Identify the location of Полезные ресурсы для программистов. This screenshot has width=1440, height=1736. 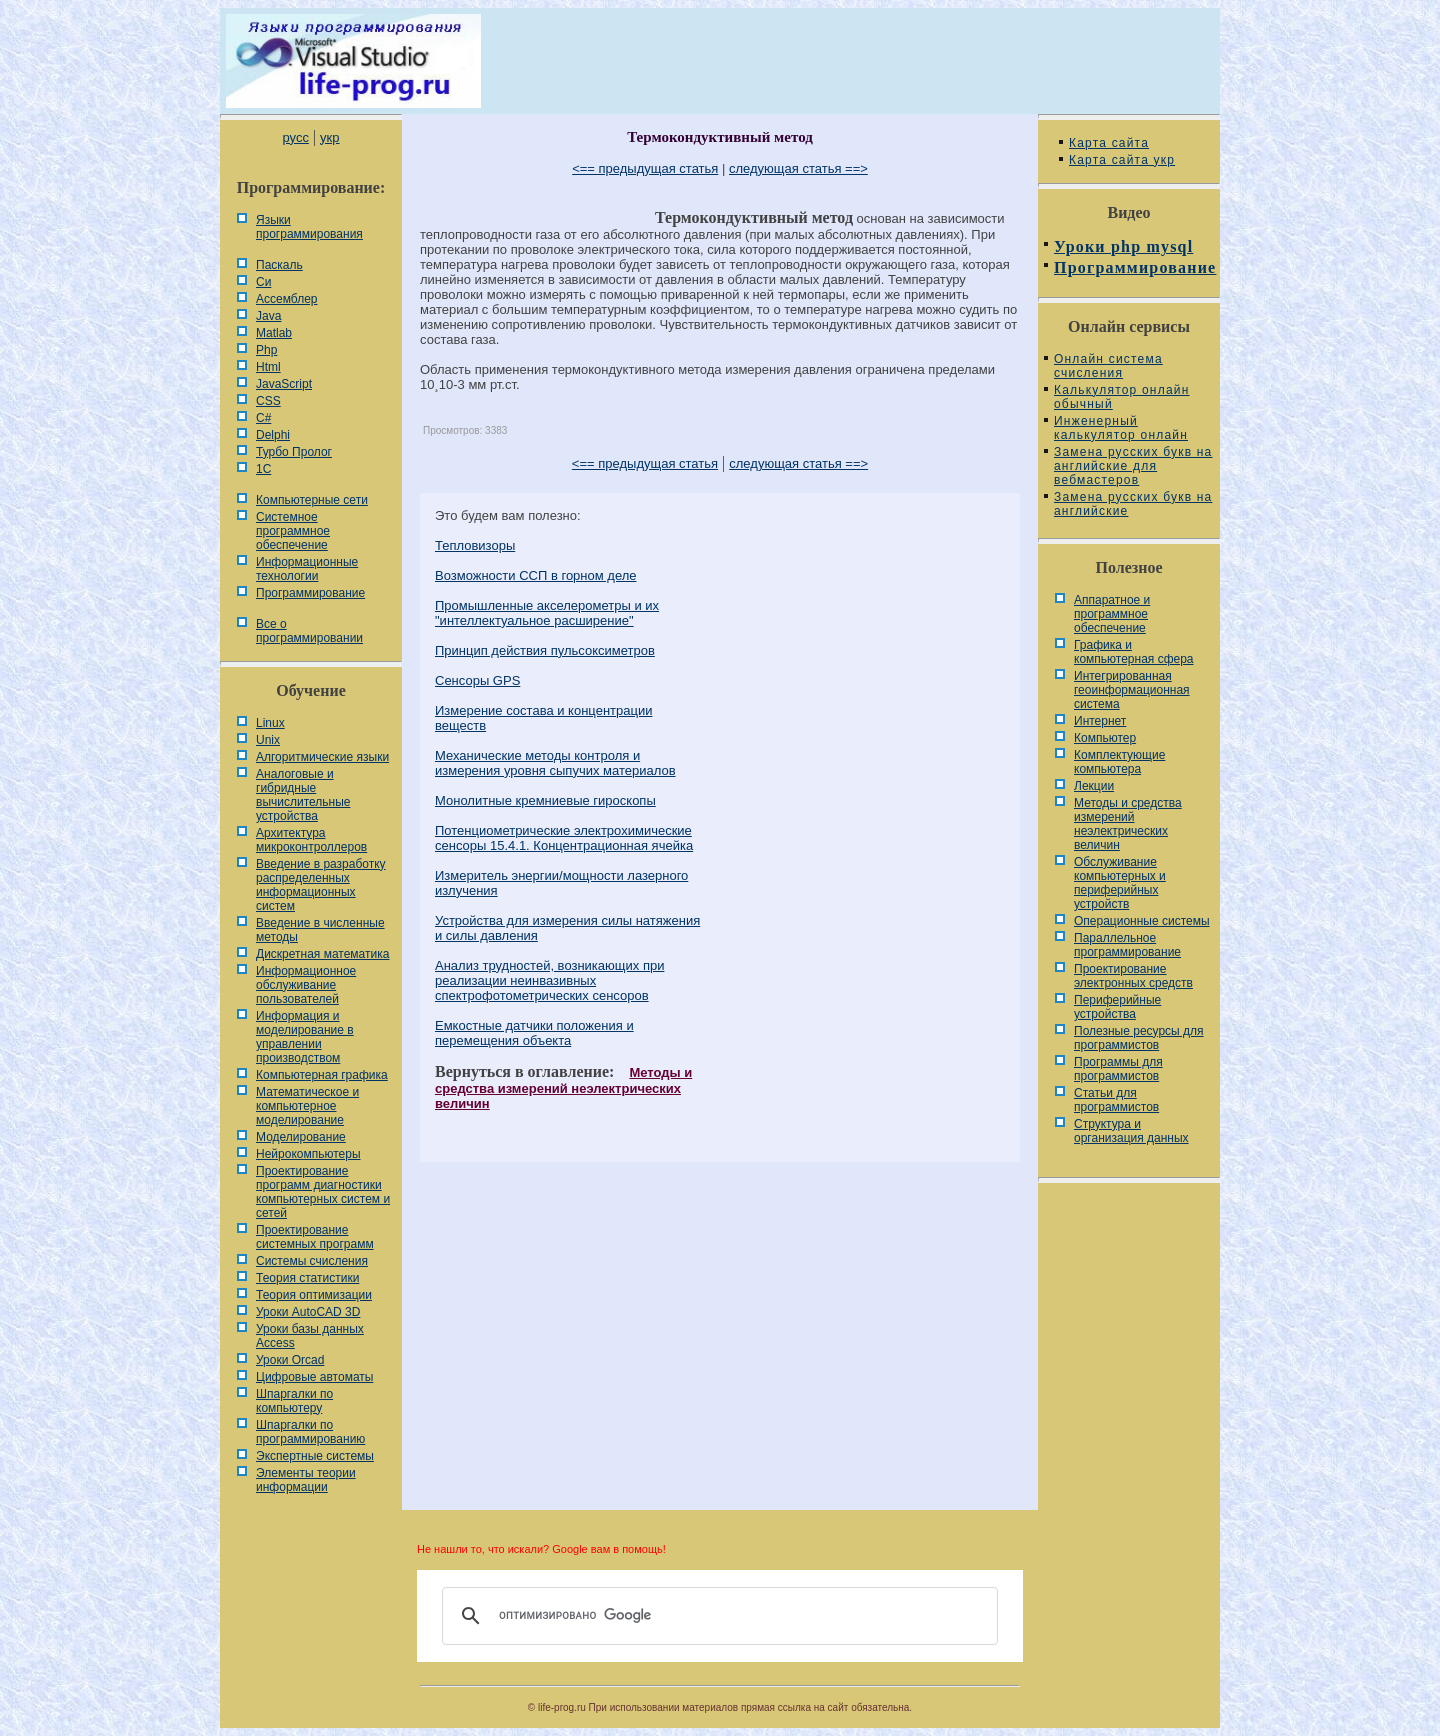
(1139, 1038).